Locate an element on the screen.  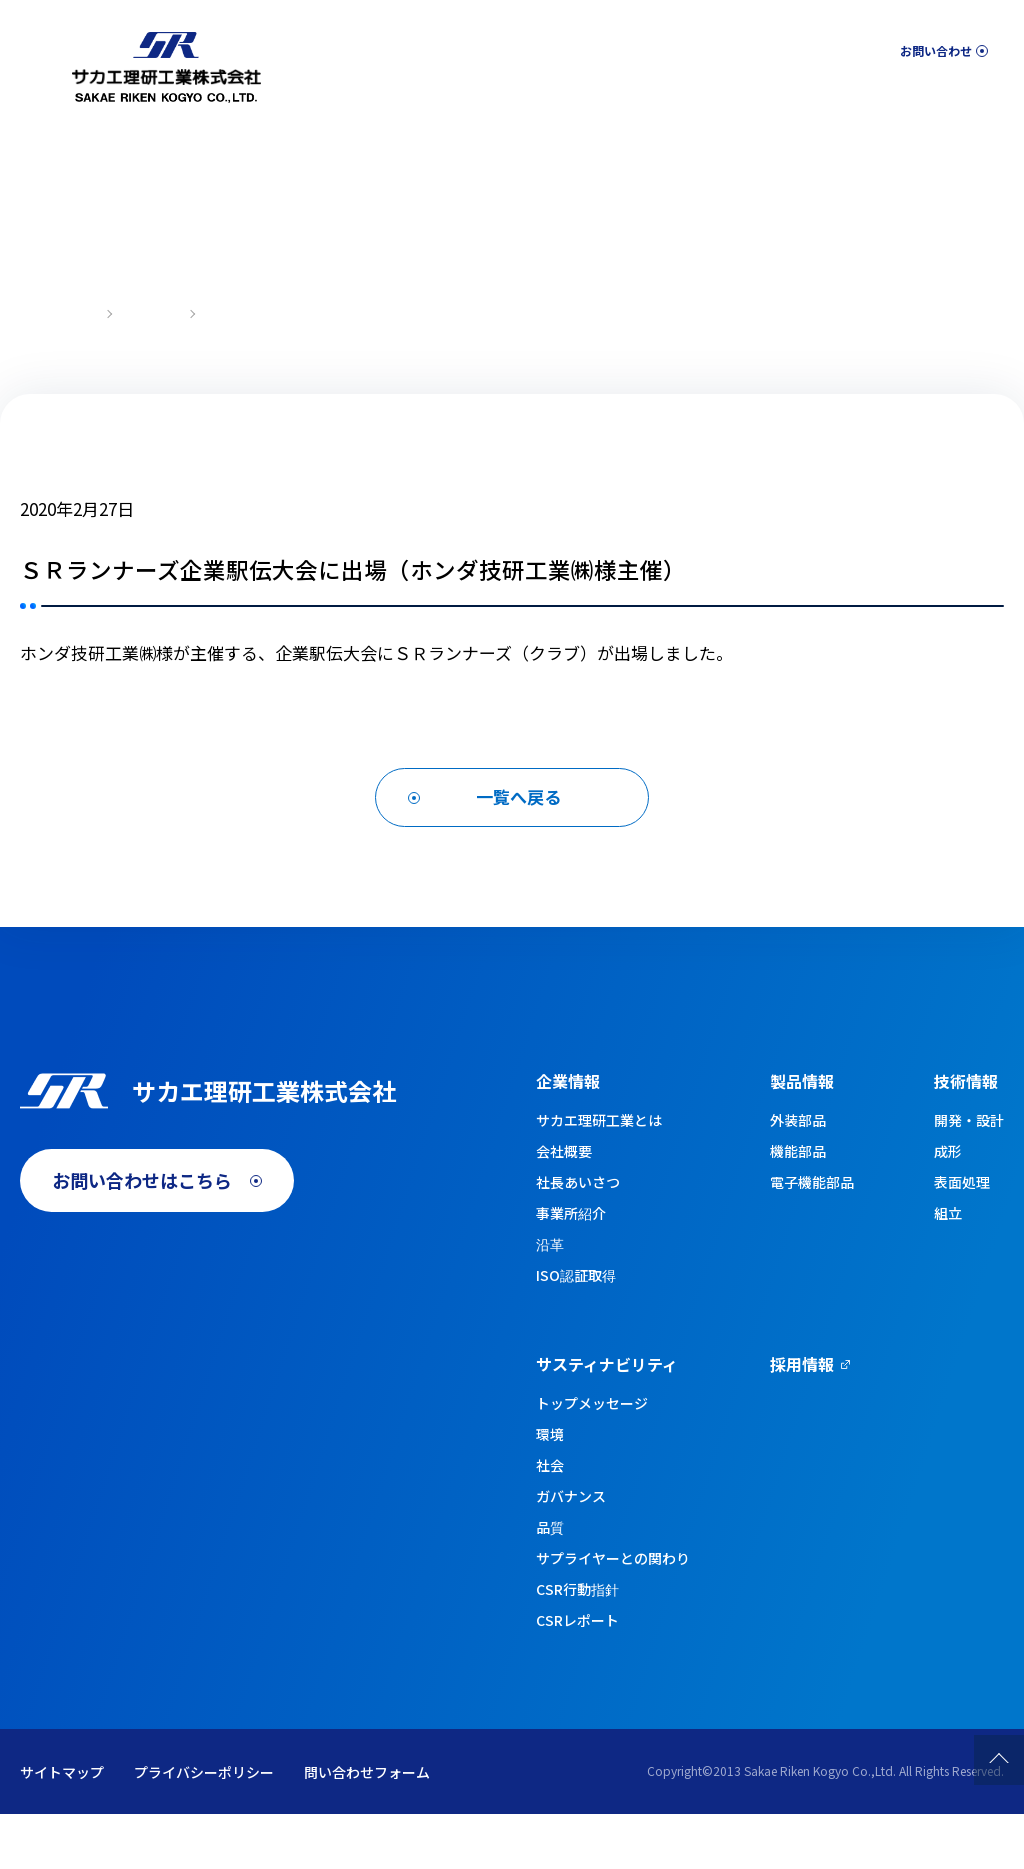
電子機能部品 is located at coordinates (812, 1237).